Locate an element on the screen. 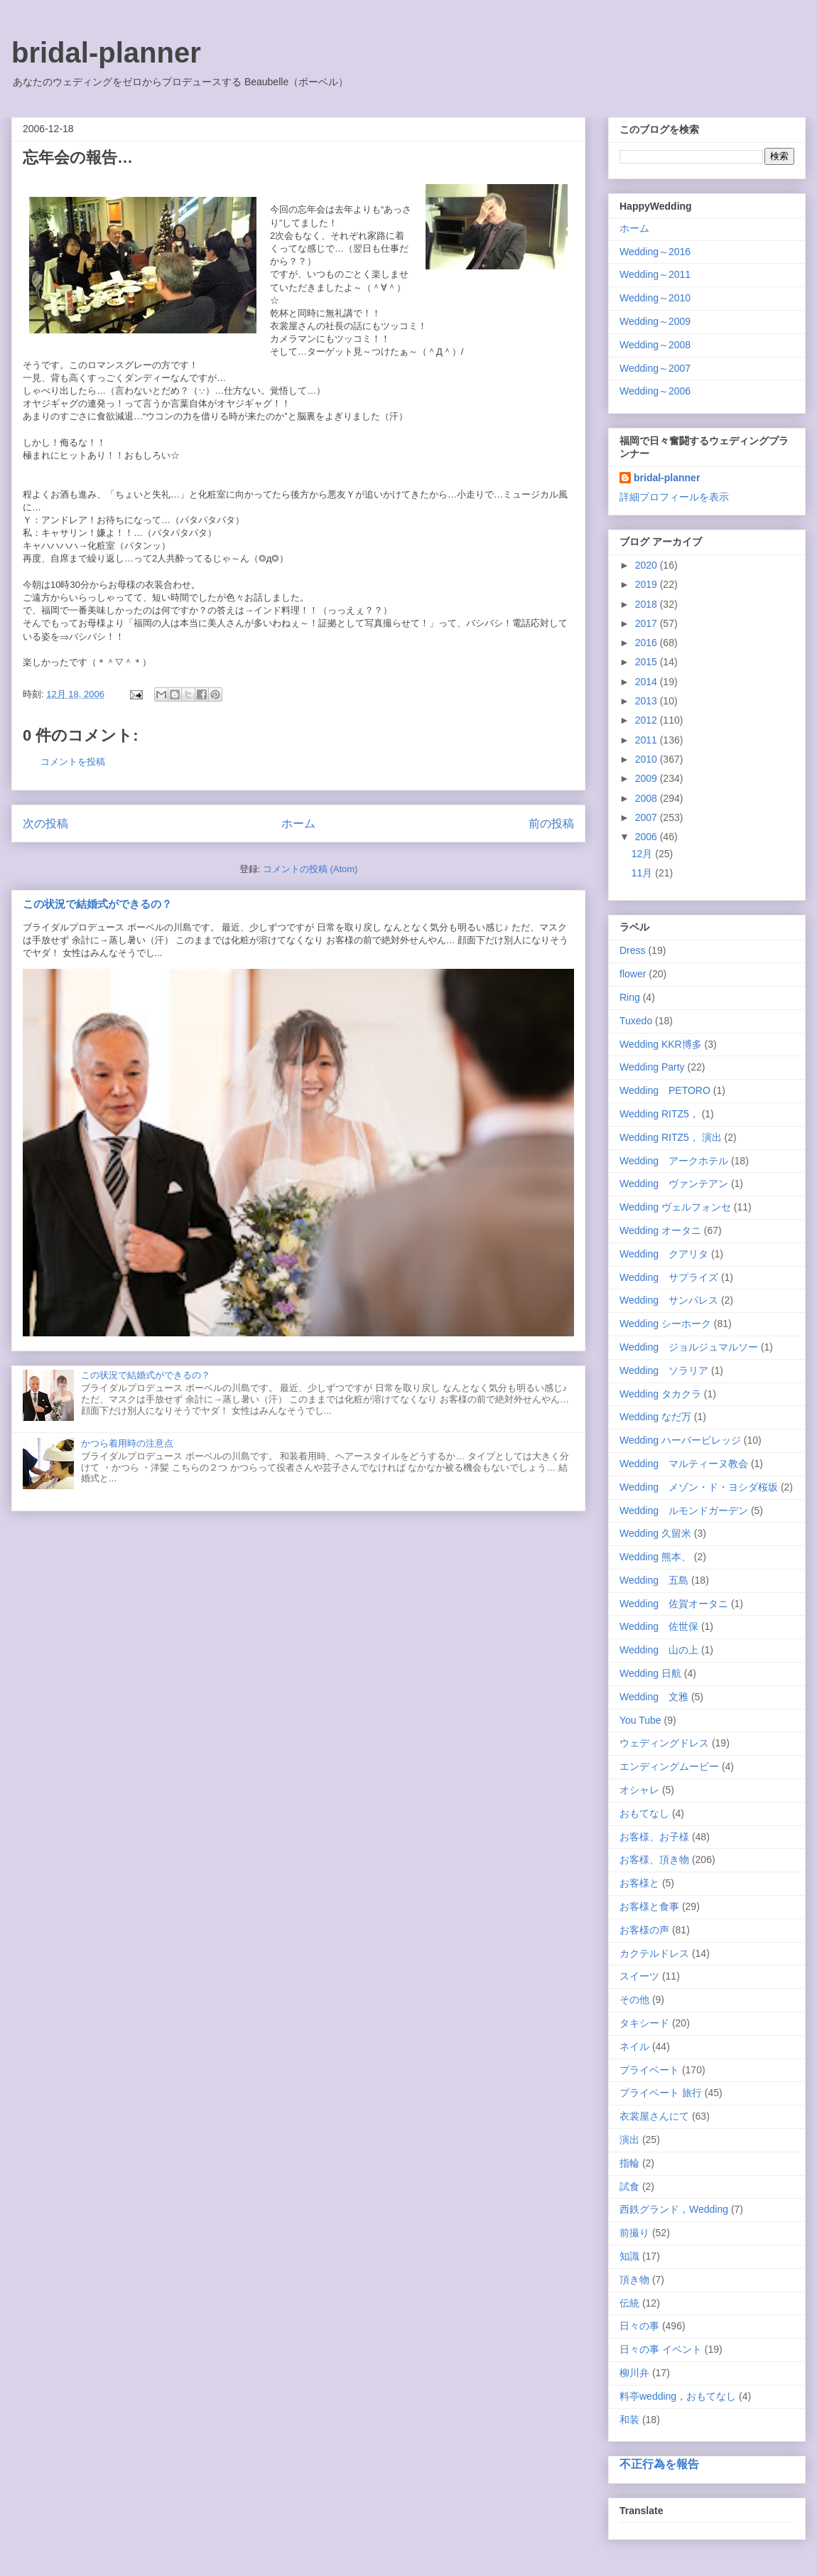  柳川弁 is located at coordinates (634, 2372).